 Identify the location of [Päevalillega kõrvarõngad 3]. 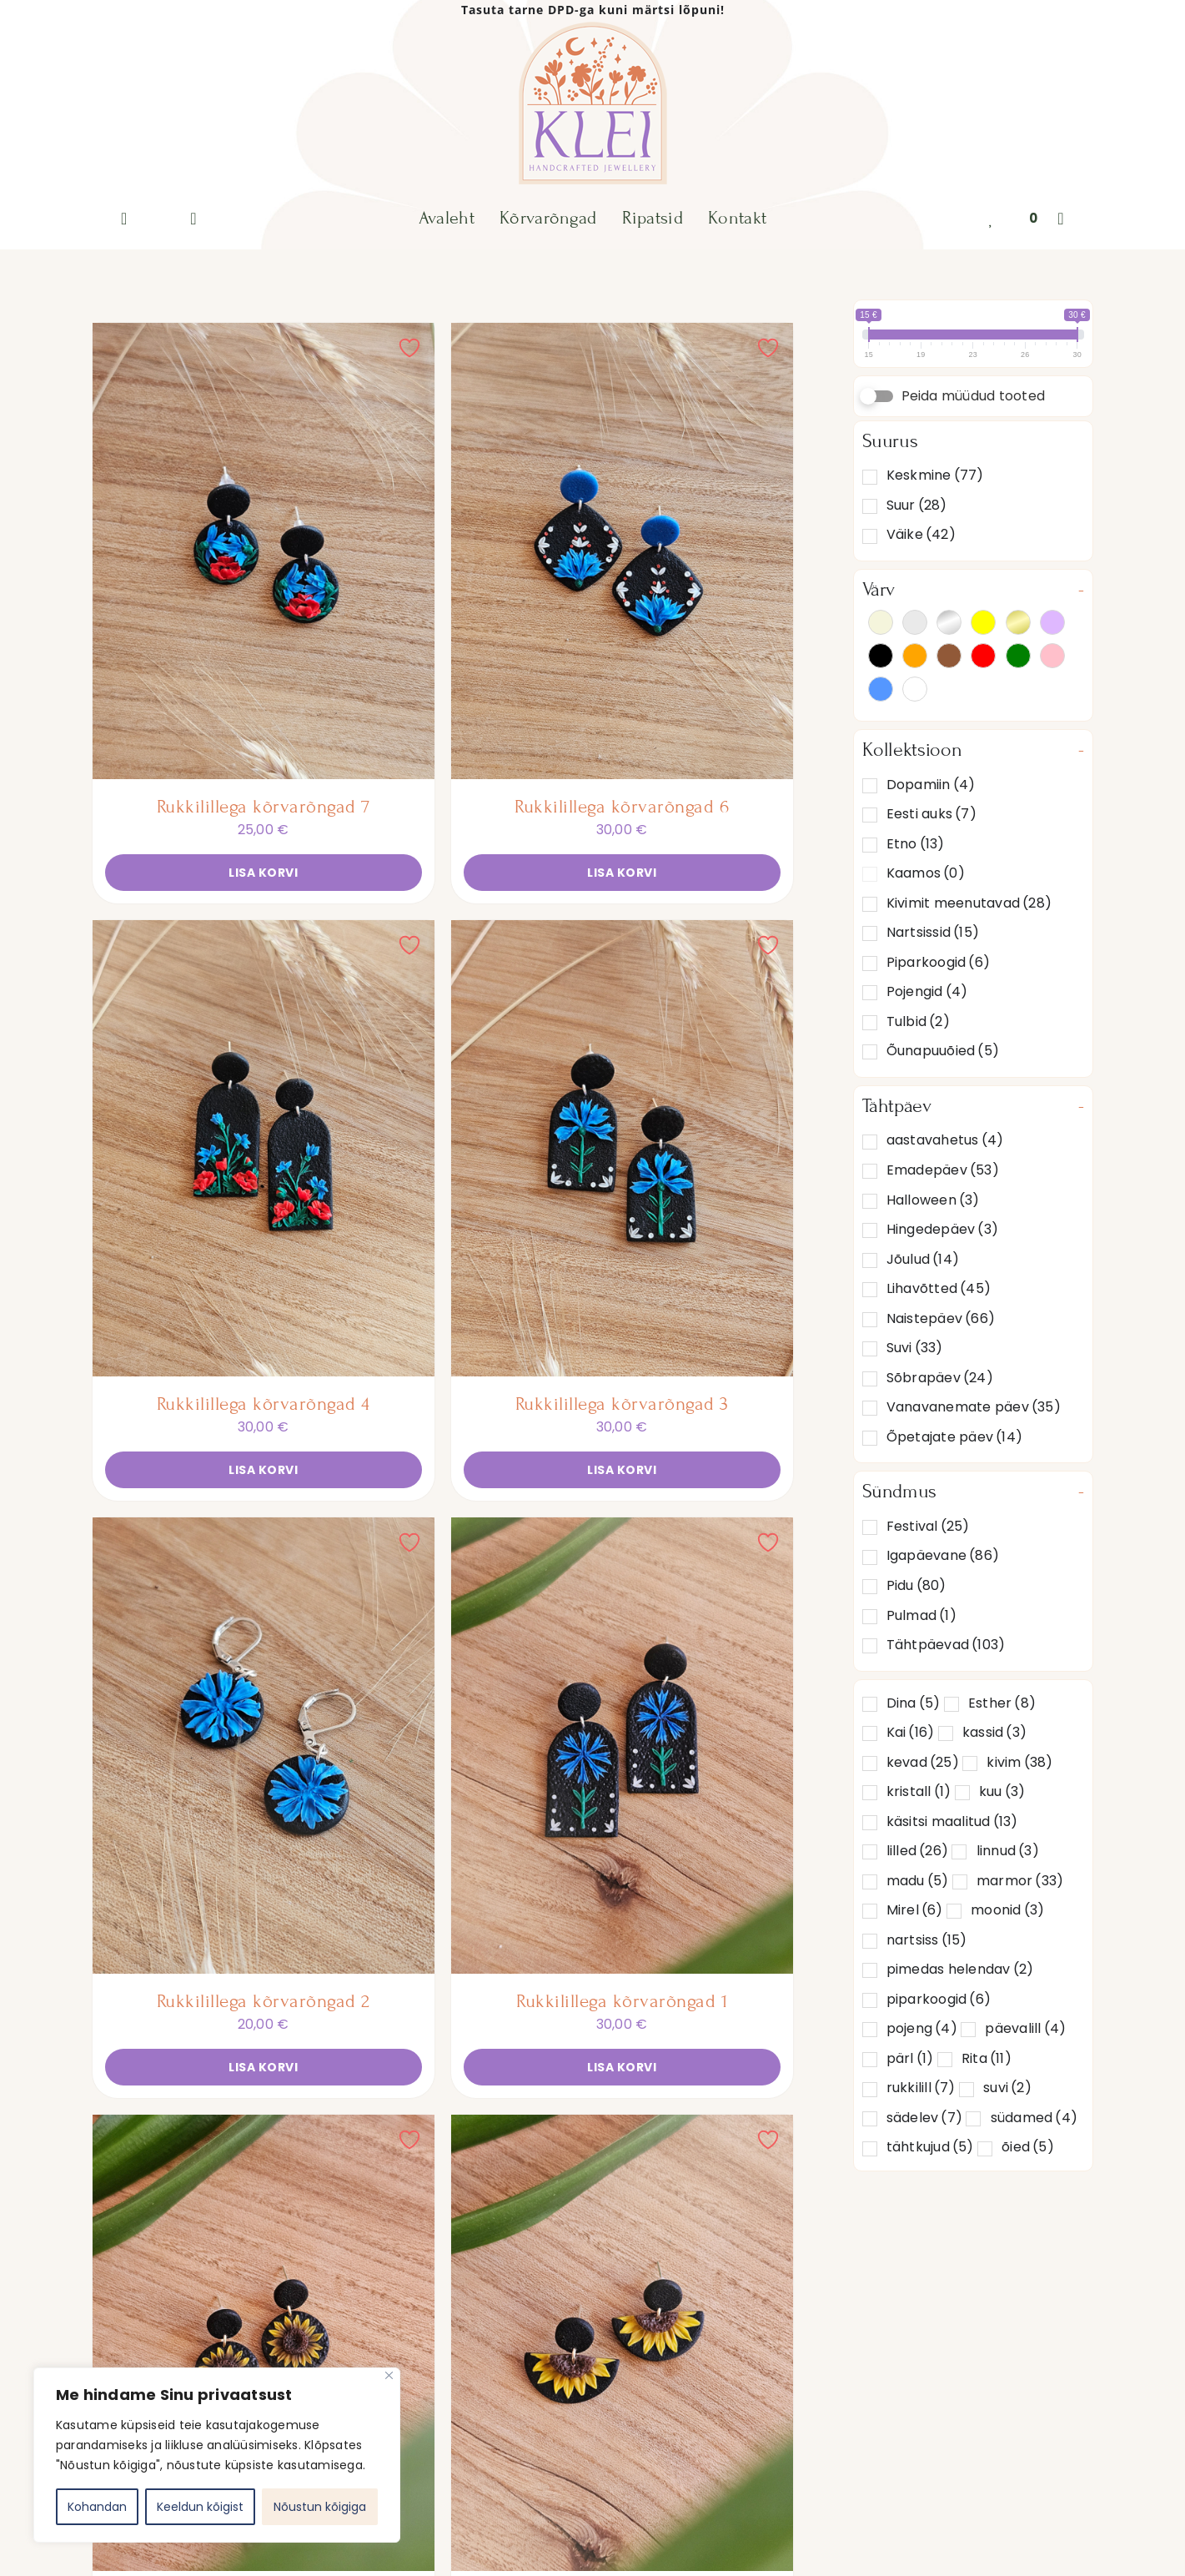
(622, 2343).